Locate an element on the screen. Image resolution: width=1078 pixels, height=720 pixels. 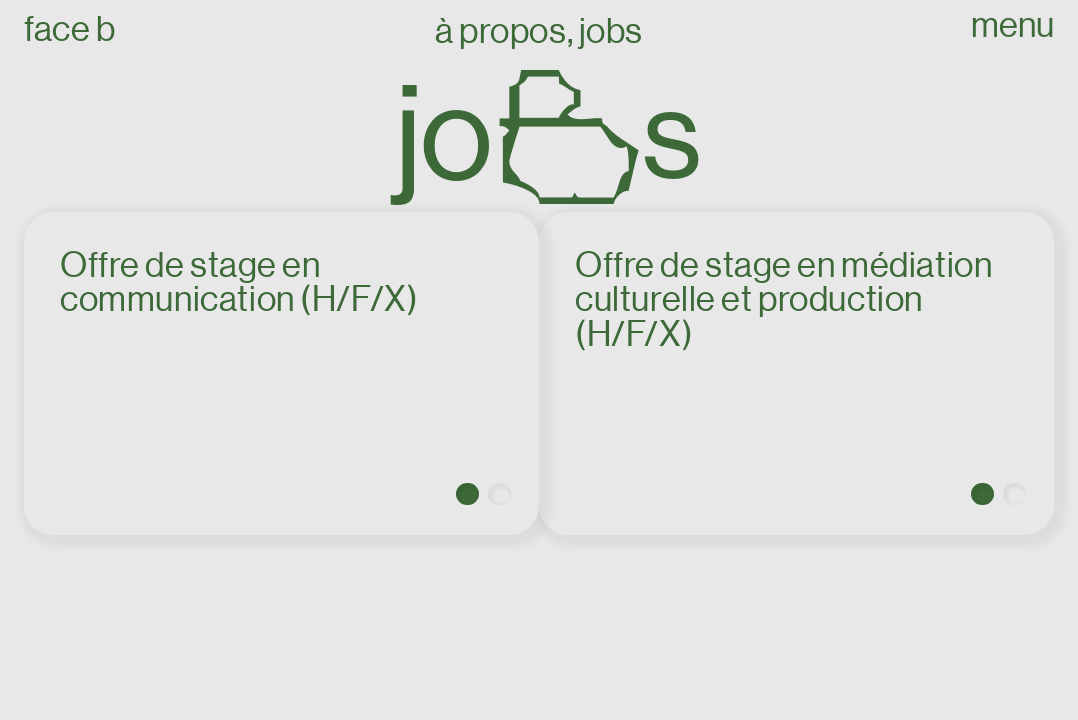
Face B is located at coordinates (69, 29).